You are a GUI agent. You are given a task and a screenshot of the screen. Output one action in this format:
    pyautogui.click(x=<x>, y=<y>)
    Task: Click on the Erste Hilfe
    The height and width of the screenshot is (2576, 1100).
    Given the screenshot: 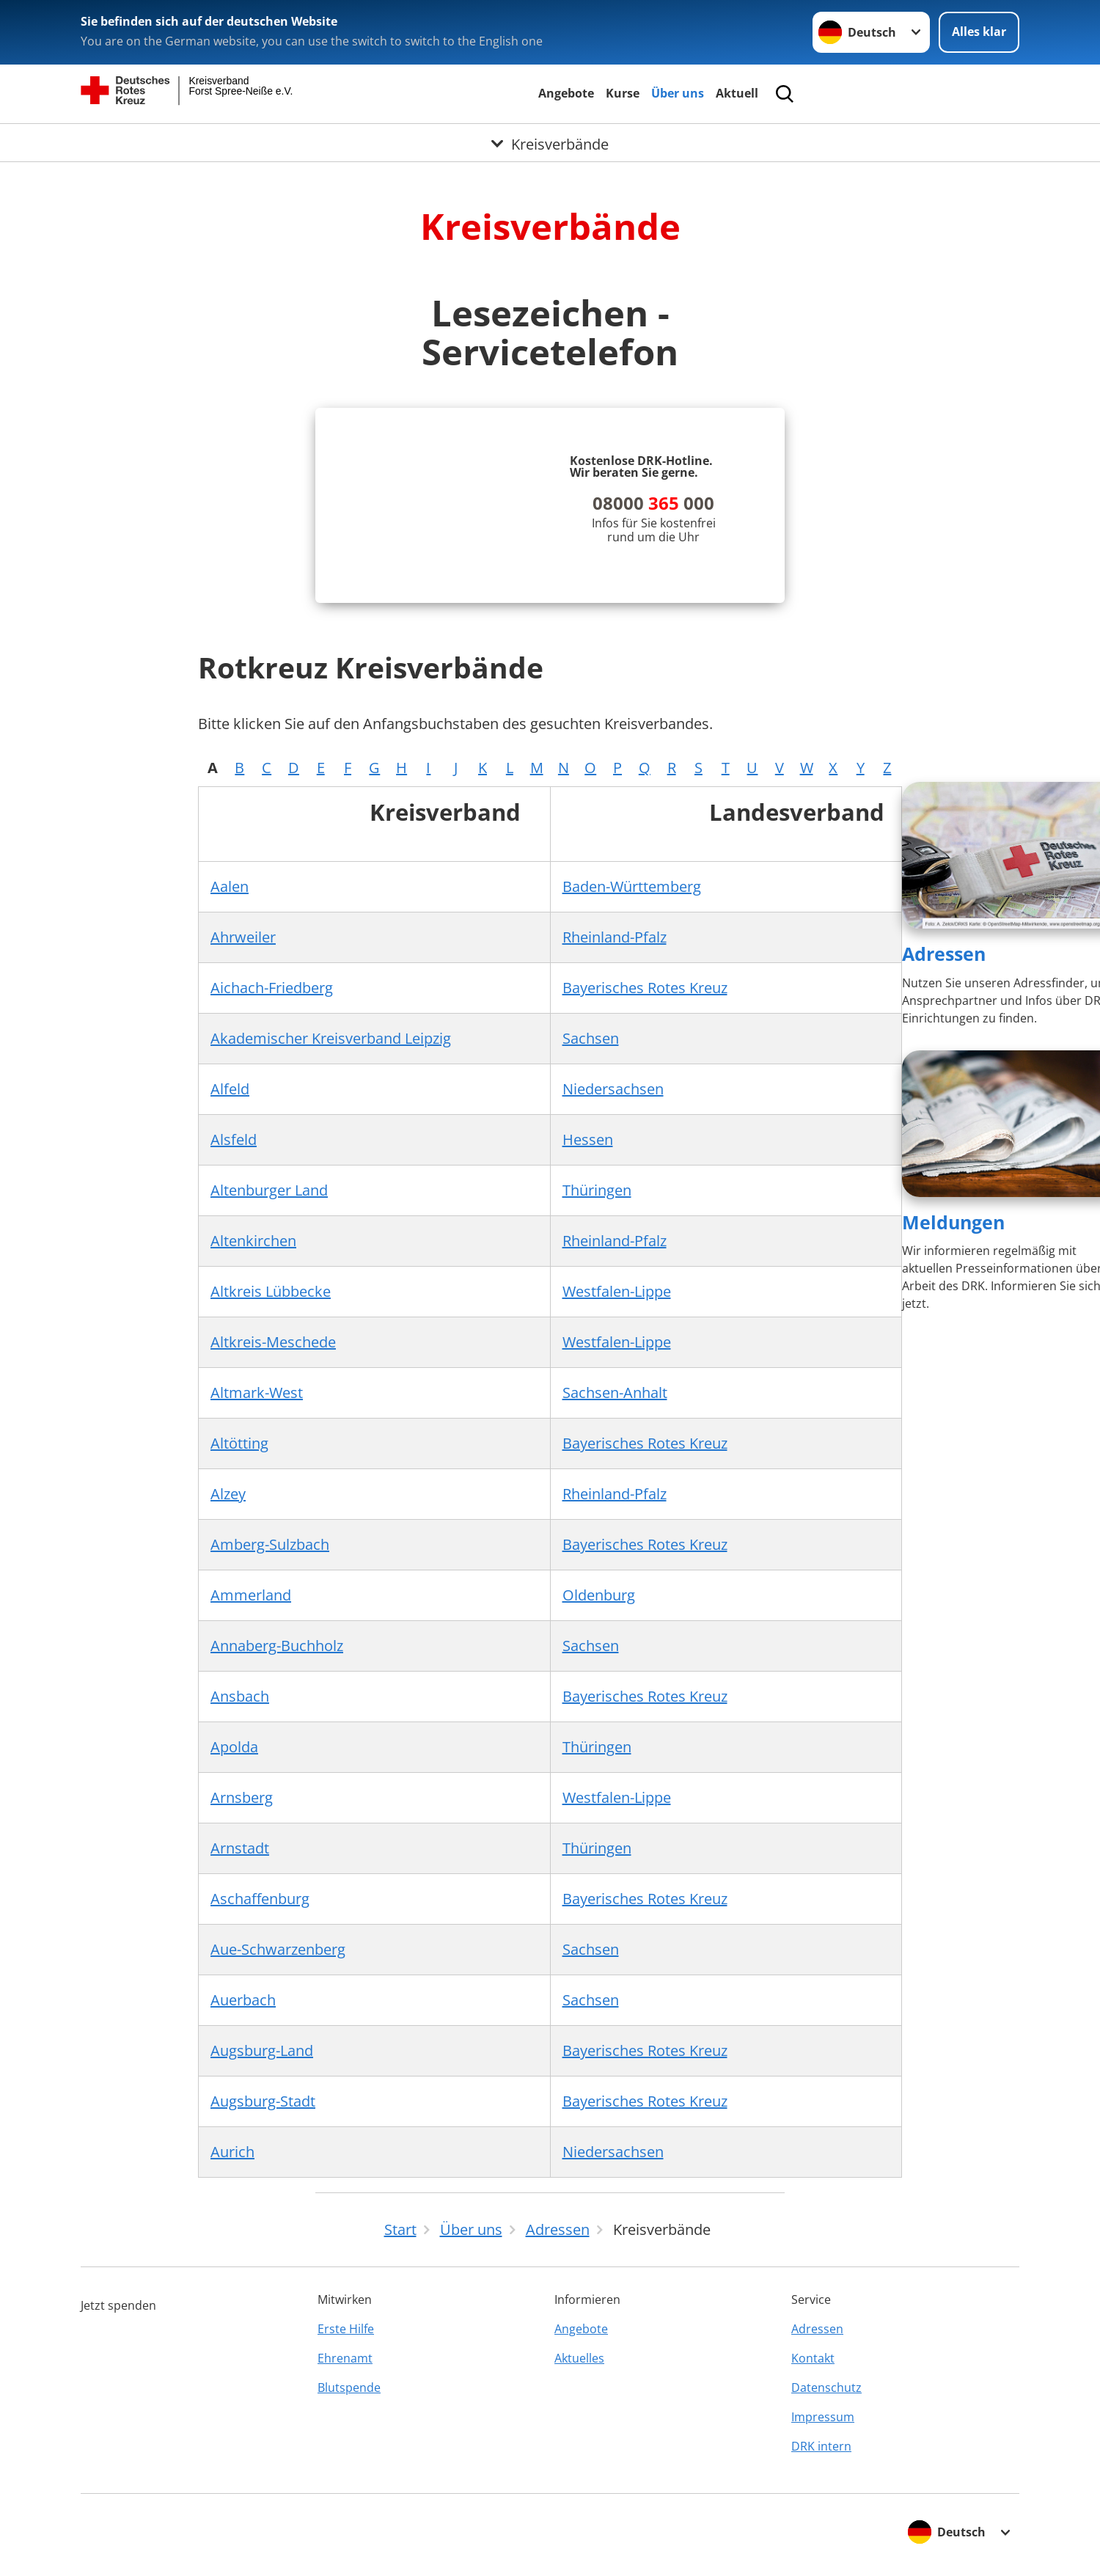 What is the action you would take?
    pyautogui.click(x=346, y=2329)
    